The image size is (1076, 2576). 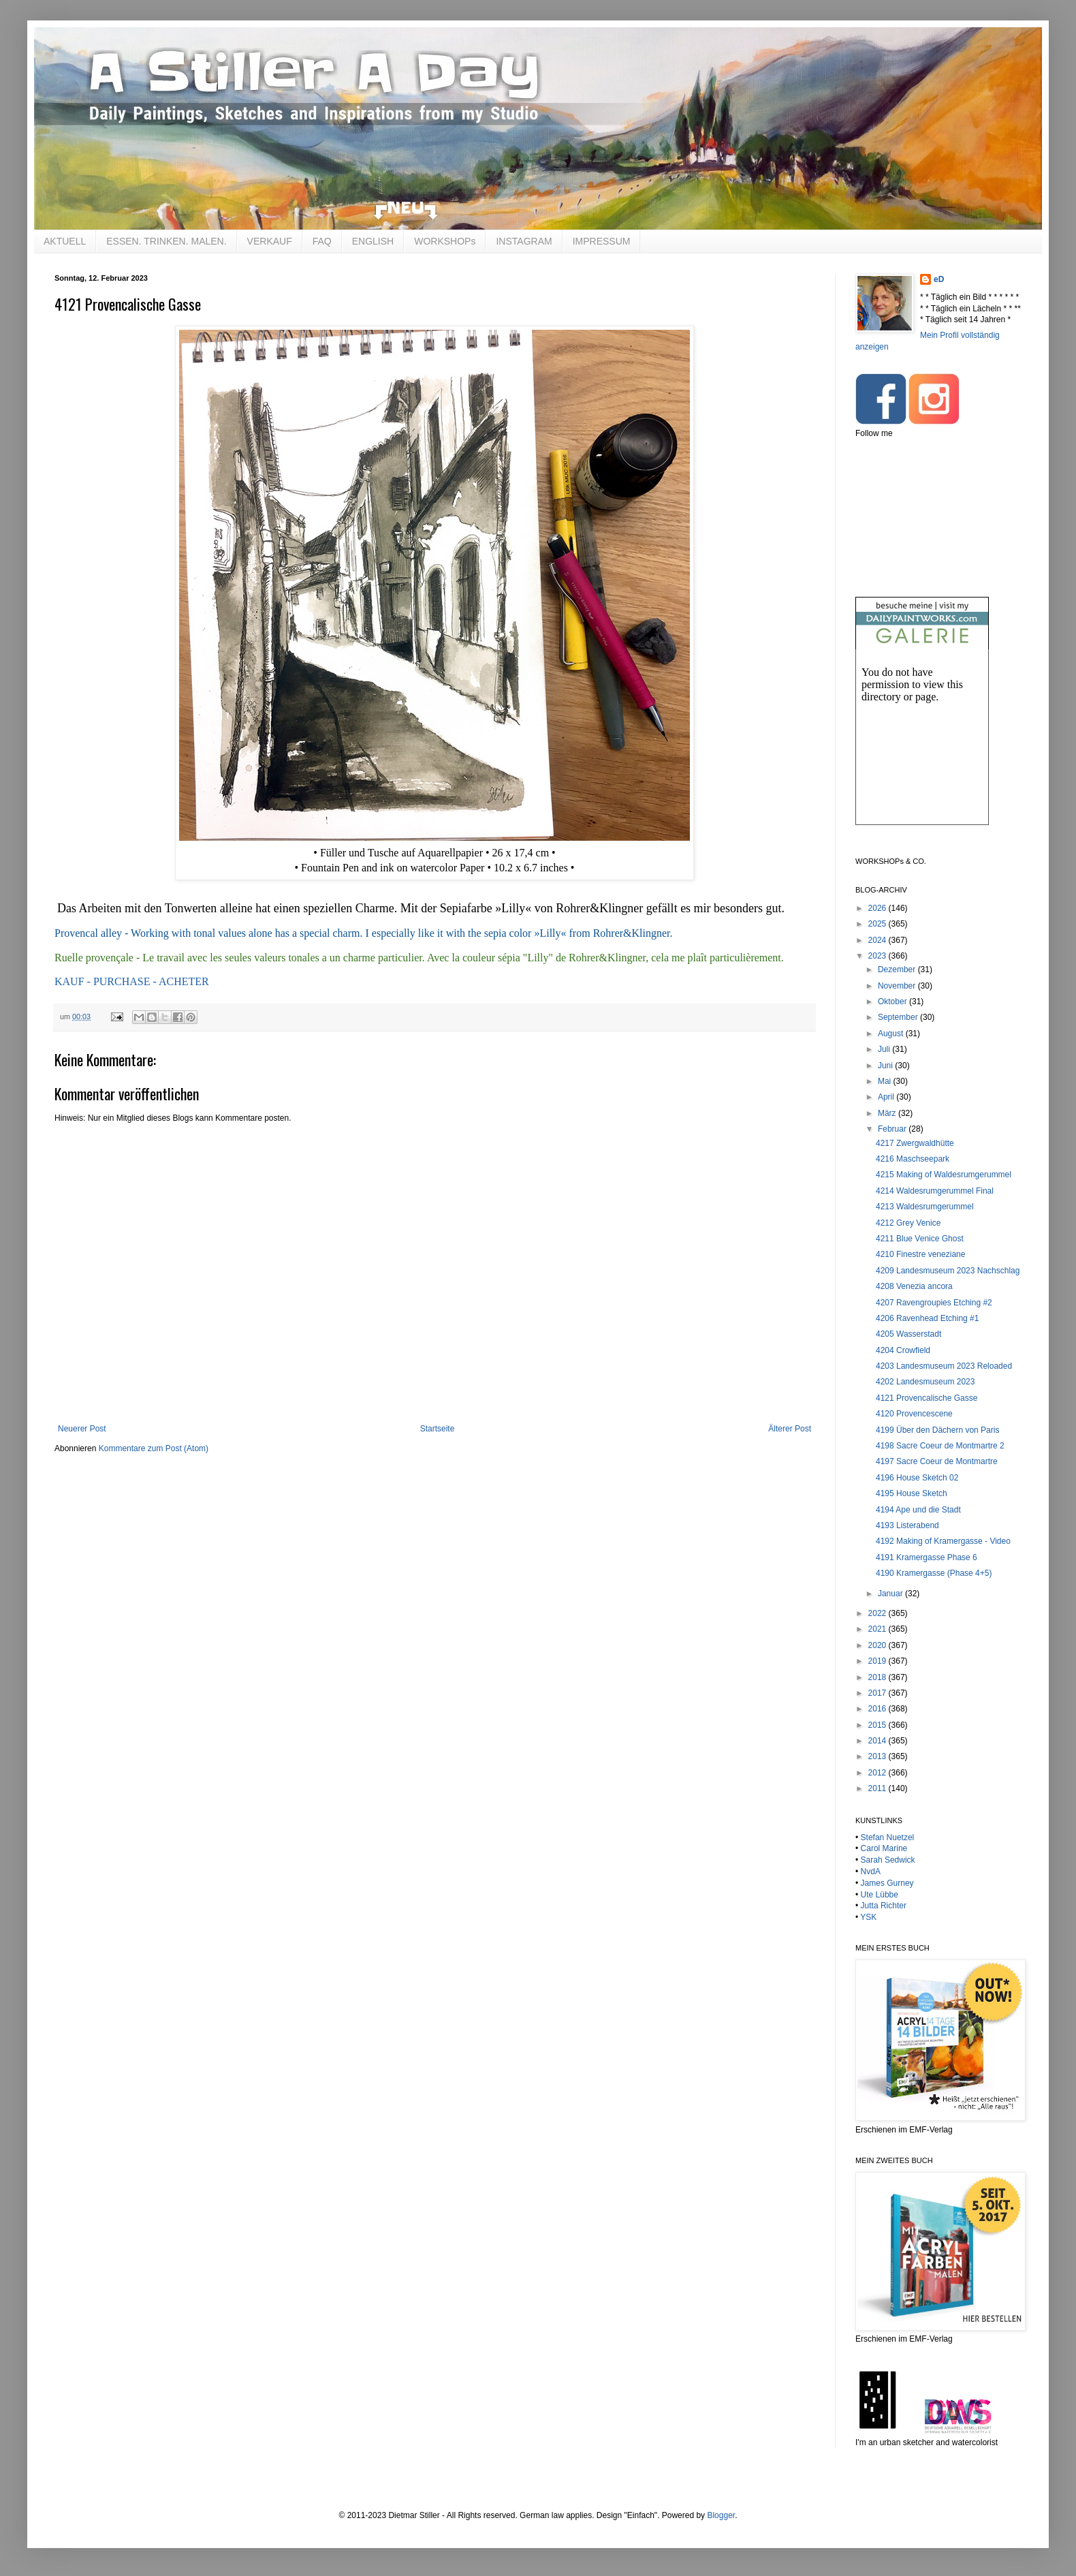 What do you see at coordinates (903, 1350) in the screenshot?
I see `4204 Crowfield` at bounding box center [903, 1350].